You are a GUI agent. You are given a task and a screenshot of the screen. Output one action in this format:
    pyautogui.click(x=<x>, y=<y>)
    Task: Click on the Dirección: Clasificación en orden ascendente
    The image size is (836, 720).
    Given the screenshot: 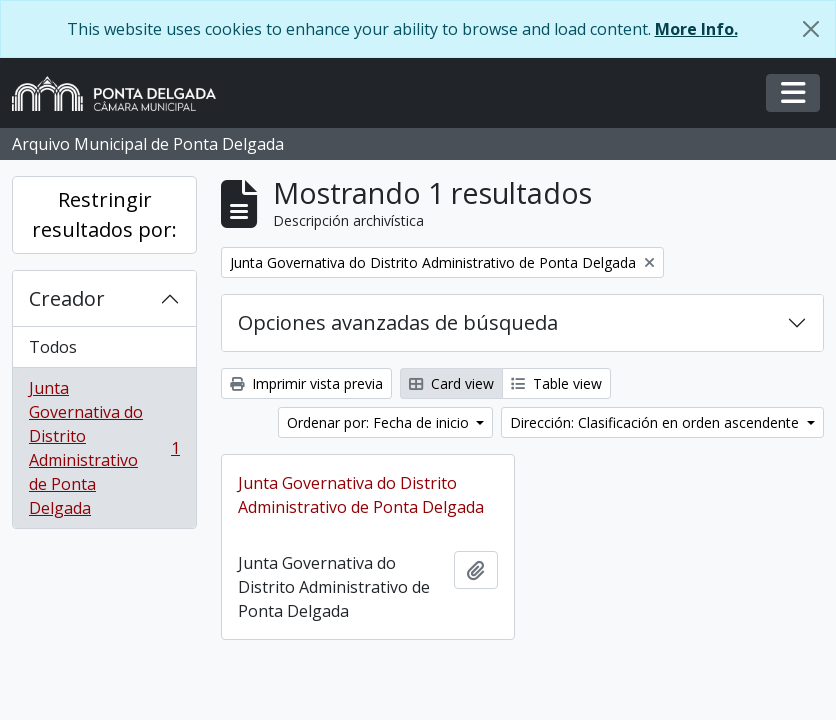 What is the action you would take?
    pyautogui.click(x=656, y=422)
    